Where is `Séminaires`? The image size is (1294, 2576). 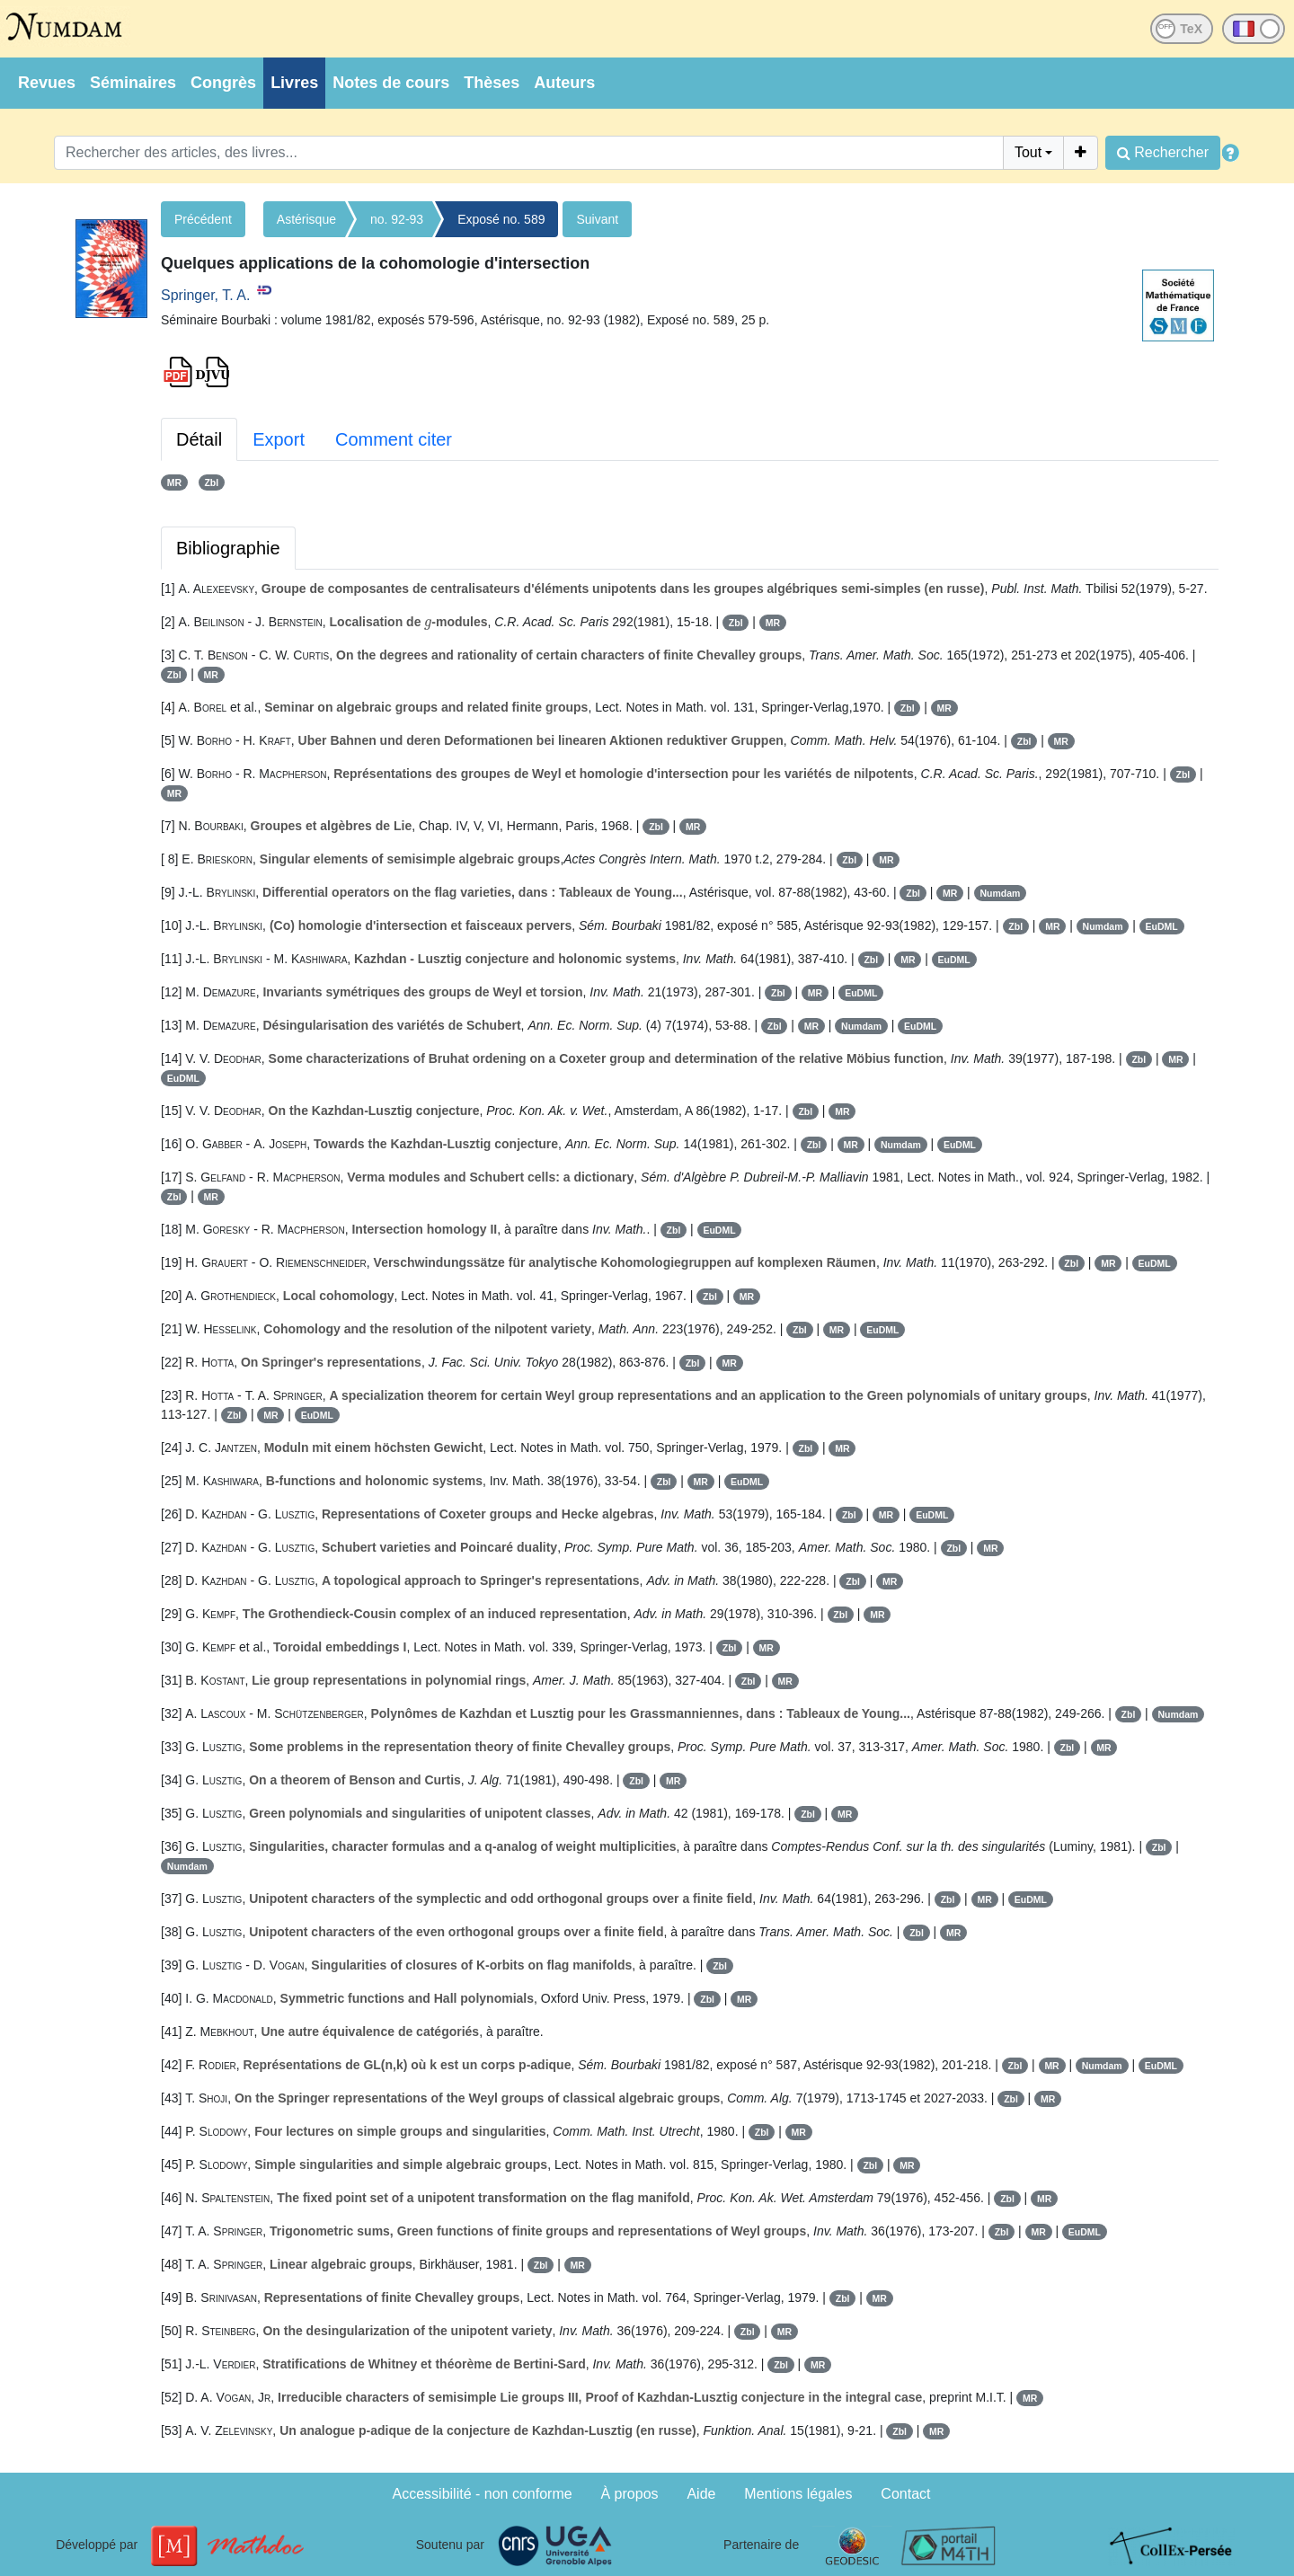
Séminaires is located at coordinates (133, 83).